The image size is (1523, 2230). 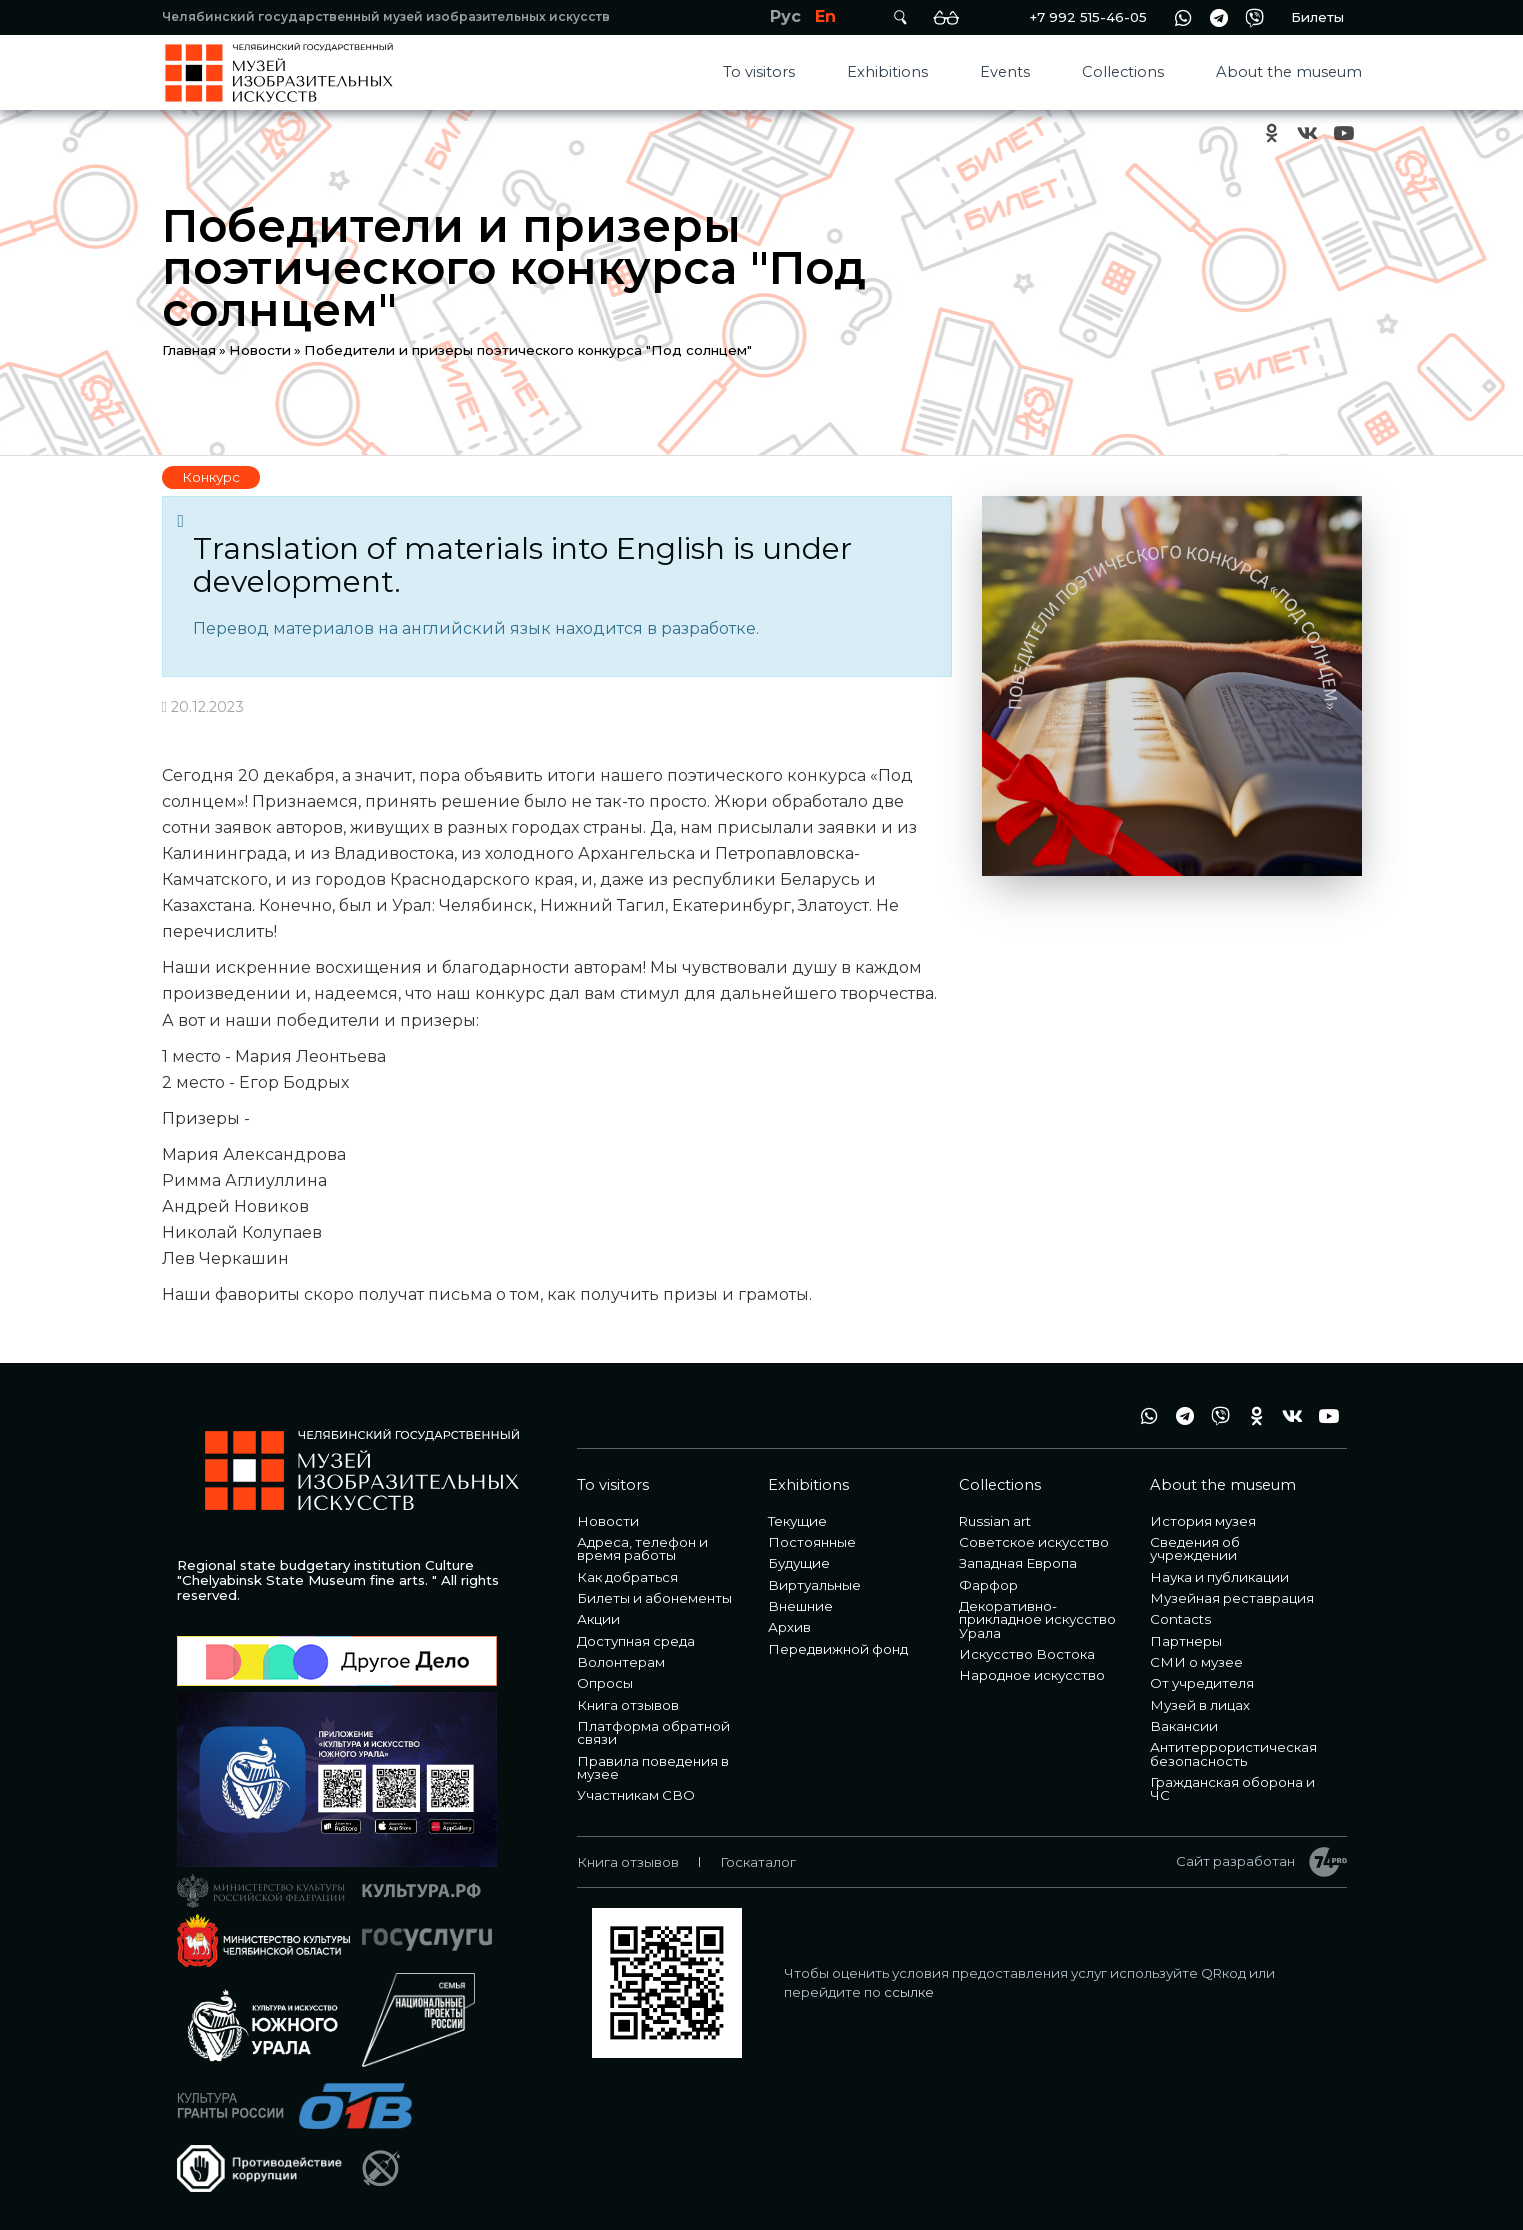 What do you see at coordinates (260, 350) in the screenshot?
I see `Новости` at bounding box center [260, 350].